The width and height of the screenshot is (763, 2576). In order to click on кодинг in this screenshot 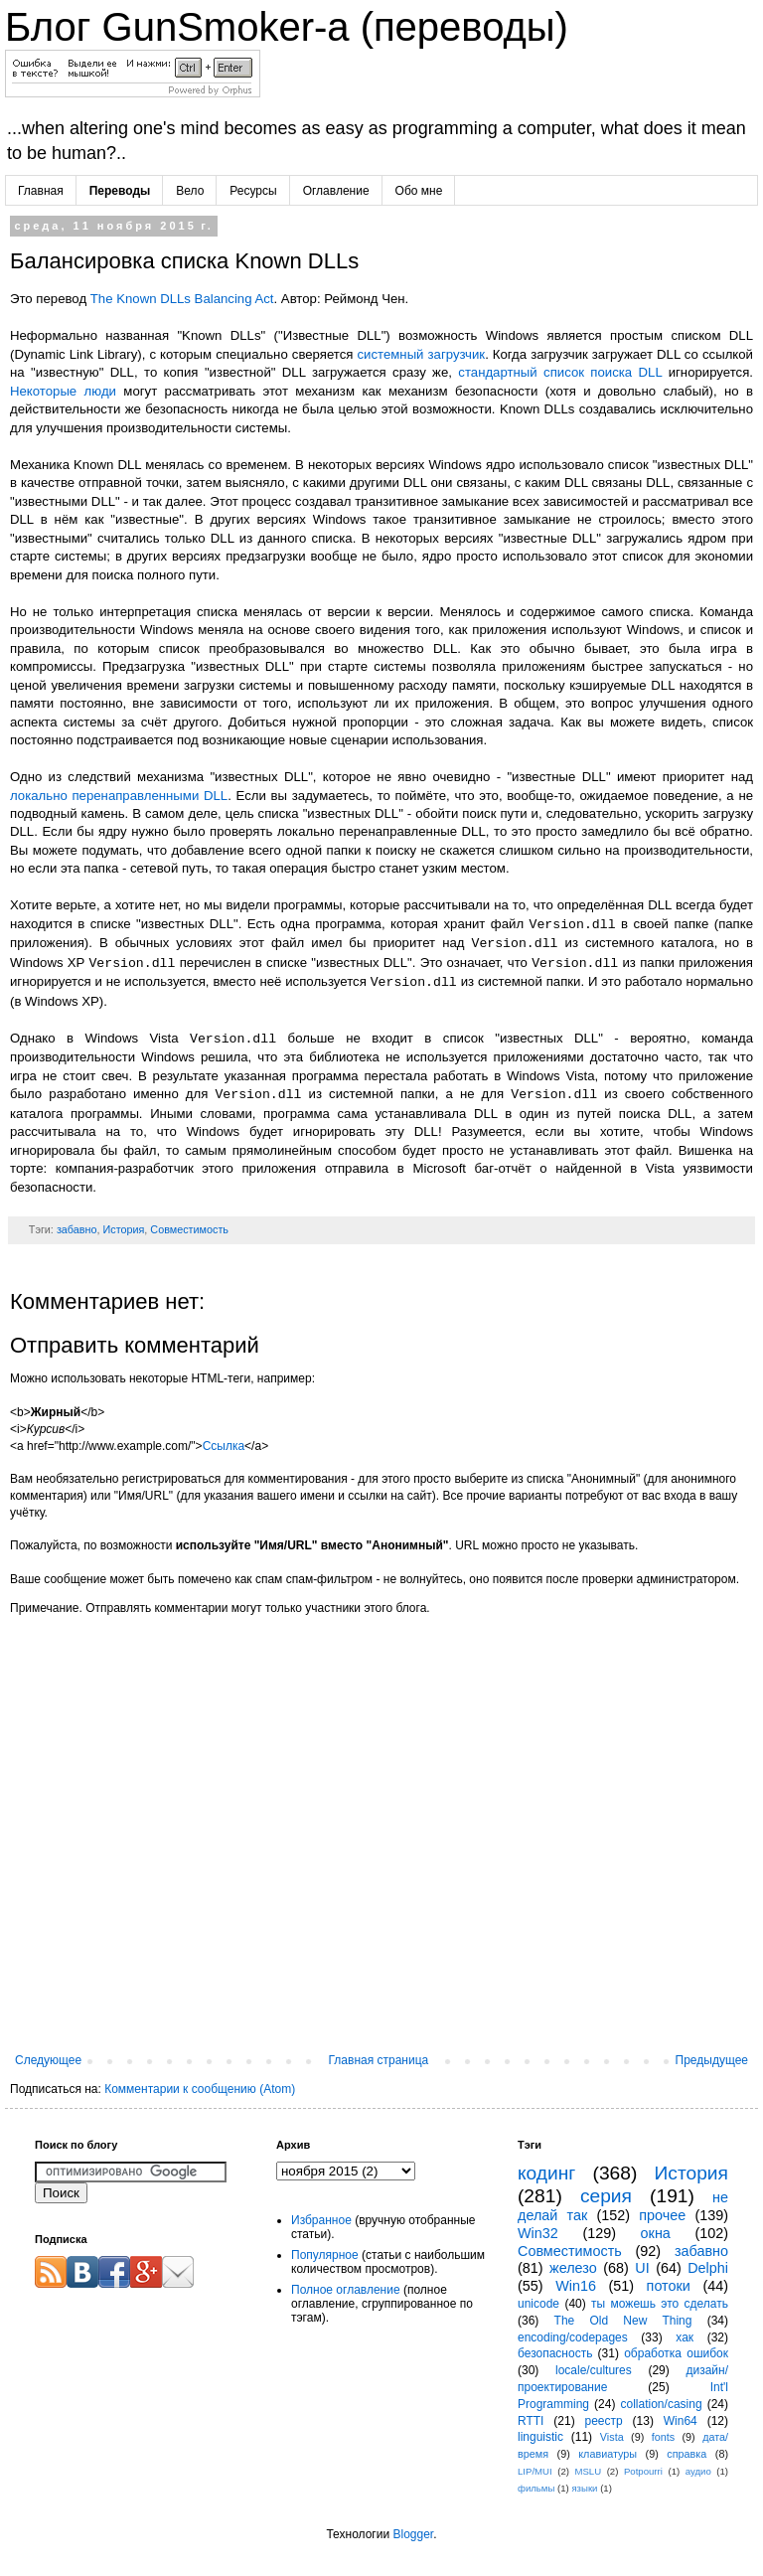, I will do `click(546, 2173)`.